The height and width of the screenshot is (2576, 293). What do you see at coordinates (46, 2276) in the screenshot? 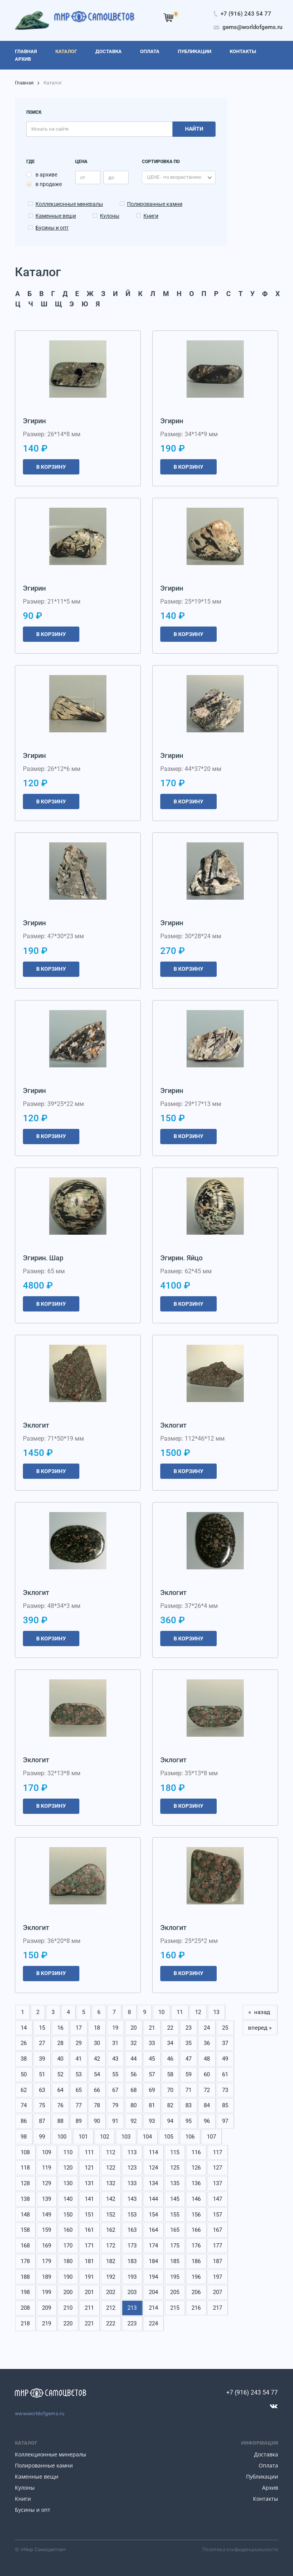
I see `189` at bounding box center [46, 2276].